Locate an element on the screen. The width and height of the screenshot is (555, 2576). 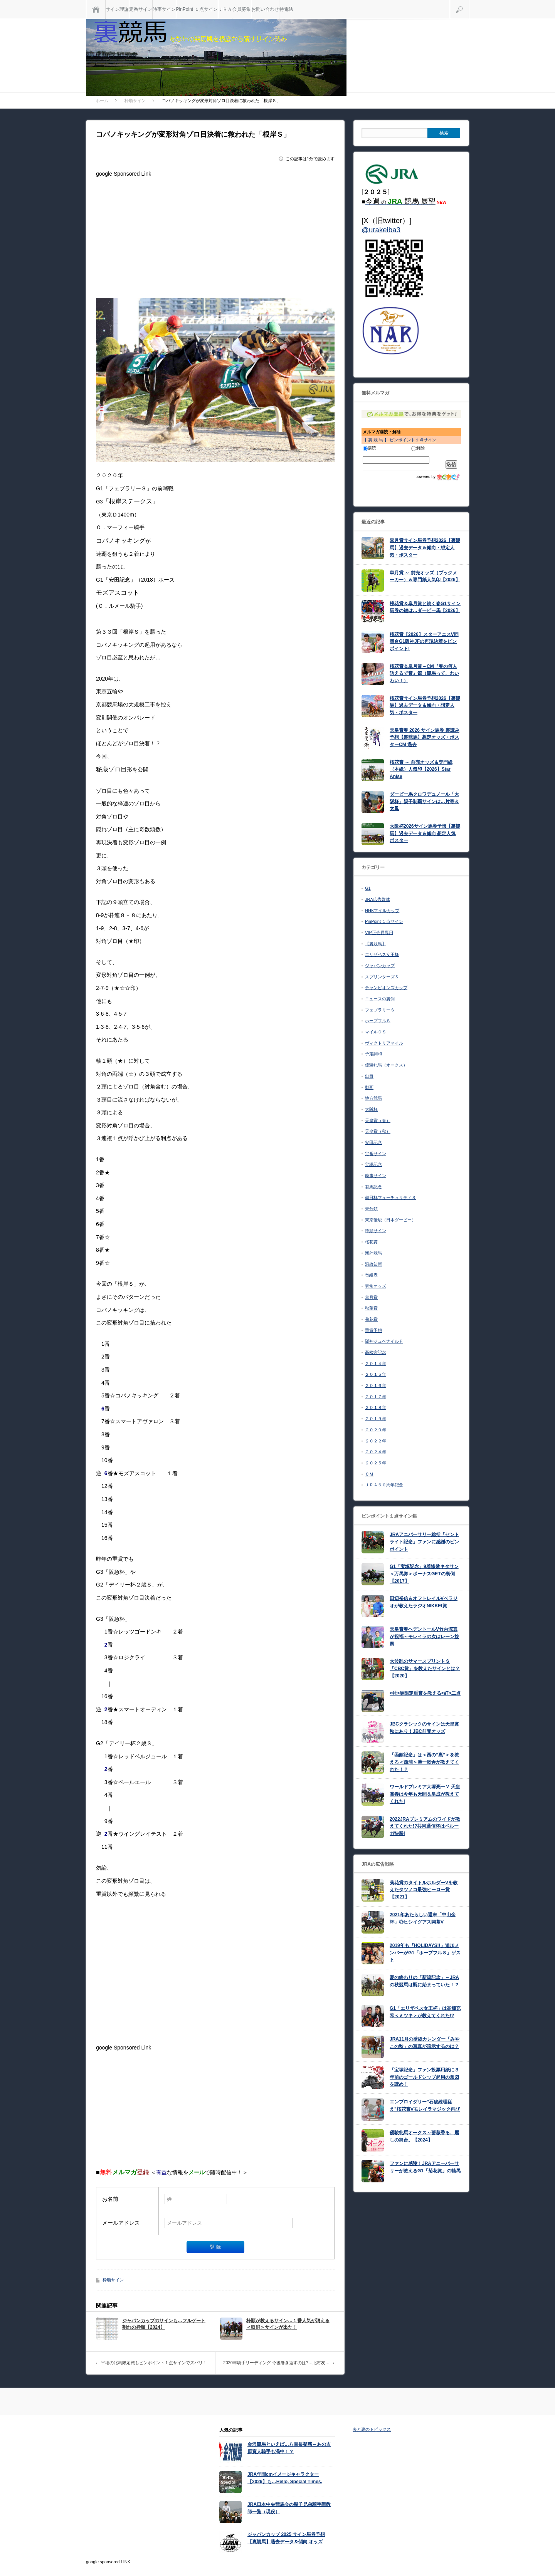
エンブロイダリー”石破総理従え”桜花賞Vモレイラマジック再び is located at coordinates (425, 2105).